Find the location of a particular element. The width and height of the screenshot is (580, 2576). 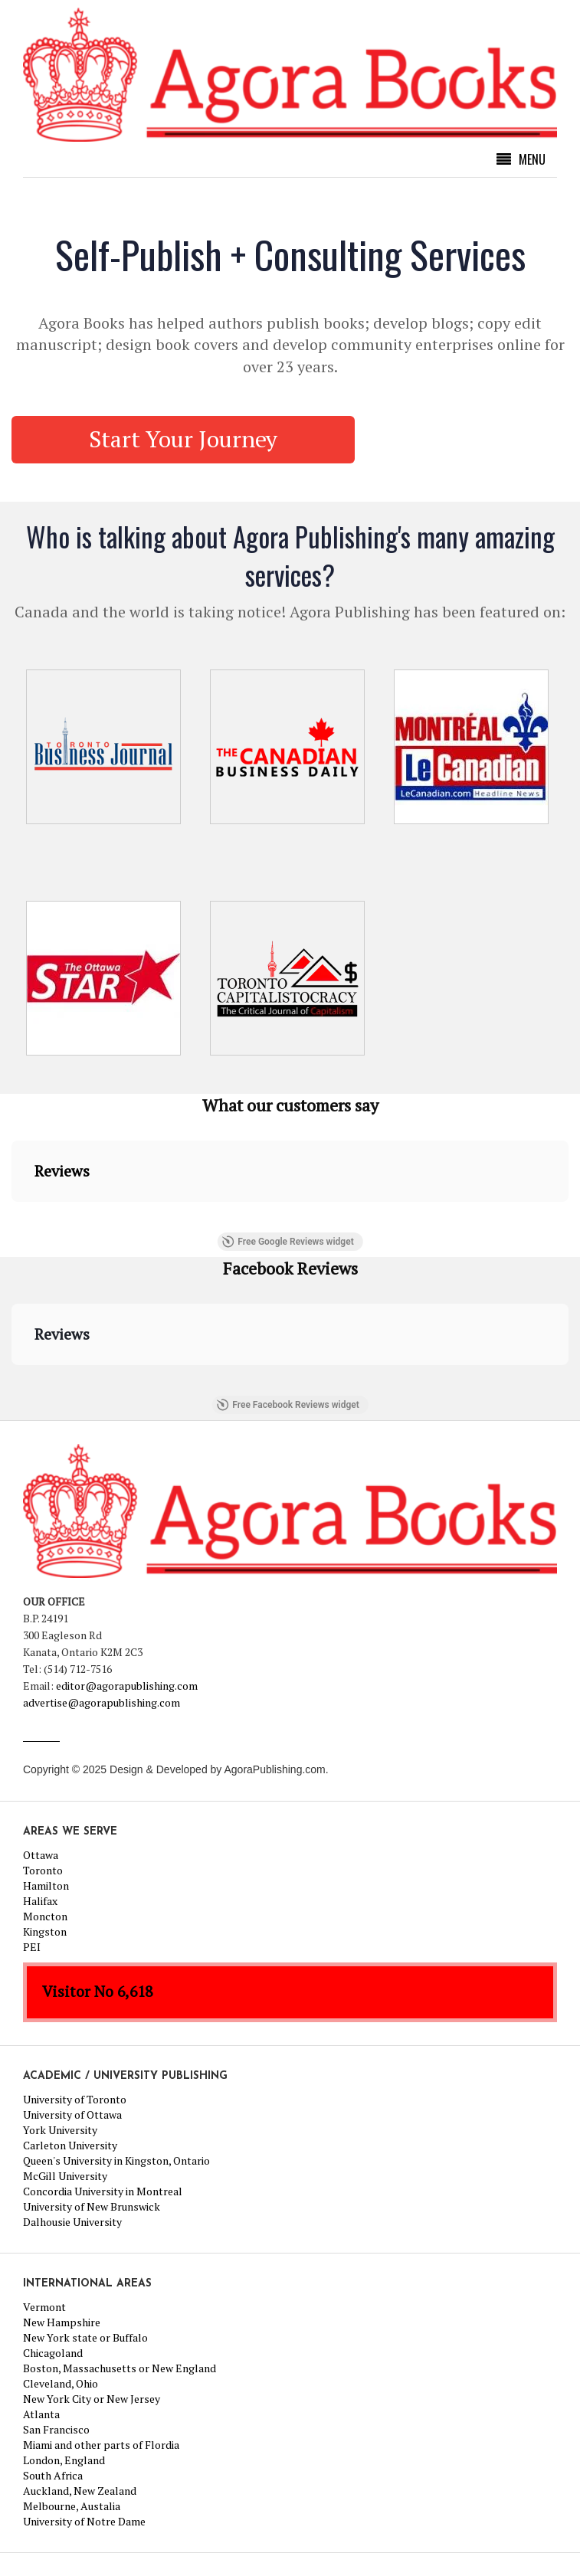

AgoraPublishing.com is located at coordinates (274, 1769).